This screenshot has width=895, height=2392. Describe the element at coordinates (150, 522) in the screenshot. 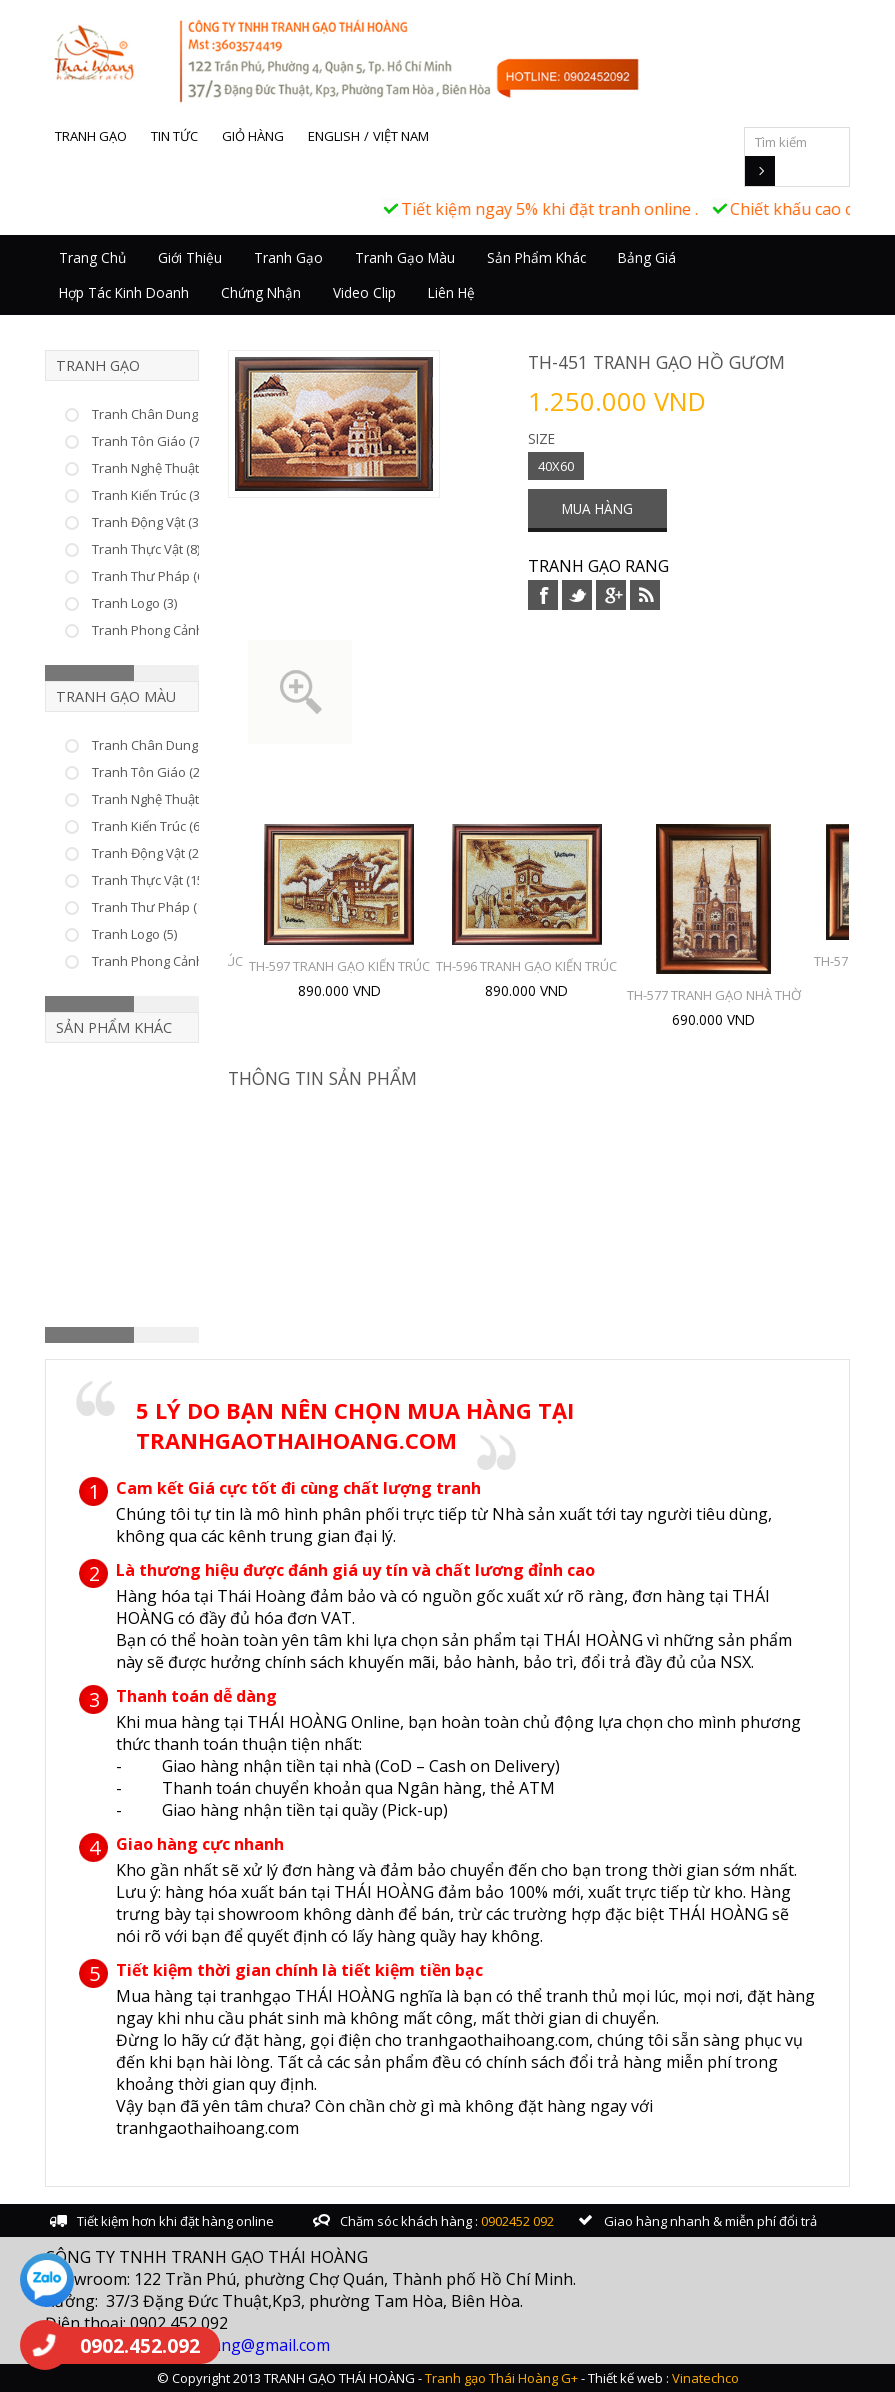

I see `Tranh Động Vật (37)` at that location.